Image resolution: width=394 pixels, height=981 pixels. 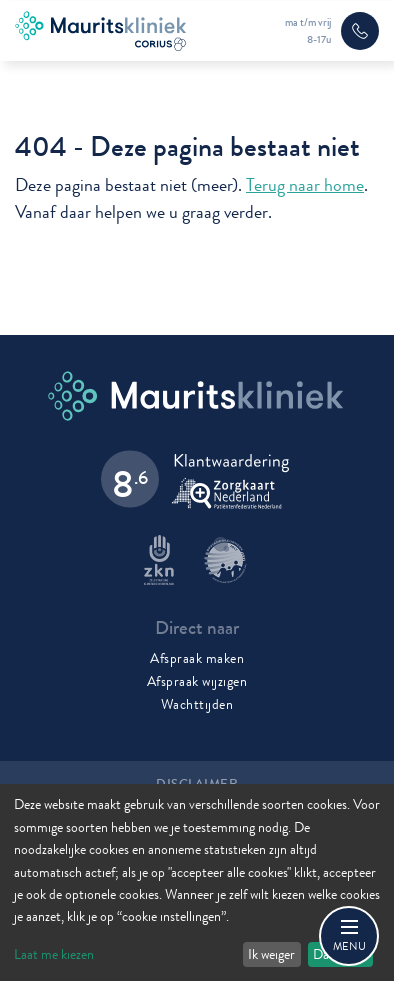 What do you see at coordinates (305, 185) in the screenshot?
I see `Terug naar home` at bounding box center [305, 185].